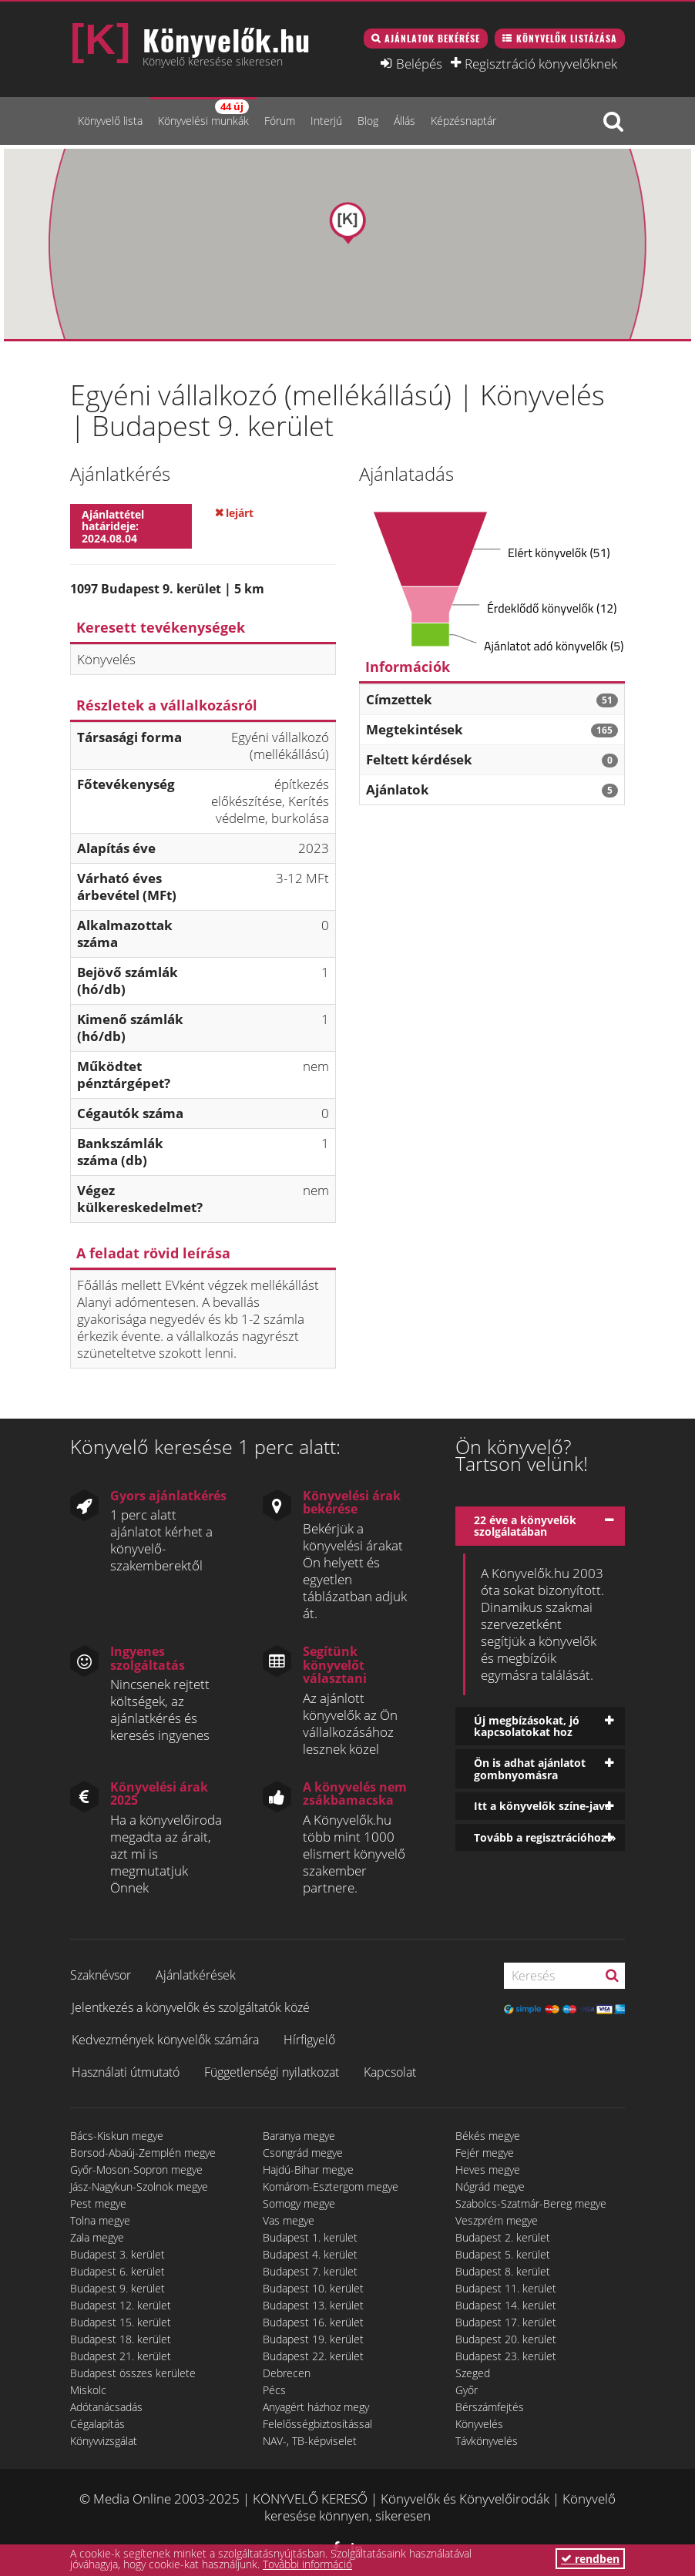 Image resolution: width=695 pixels, height=2576 pixels. Describe the element at coordinates (472, 2373) in the screenshot. I see `Szeged` at that location.